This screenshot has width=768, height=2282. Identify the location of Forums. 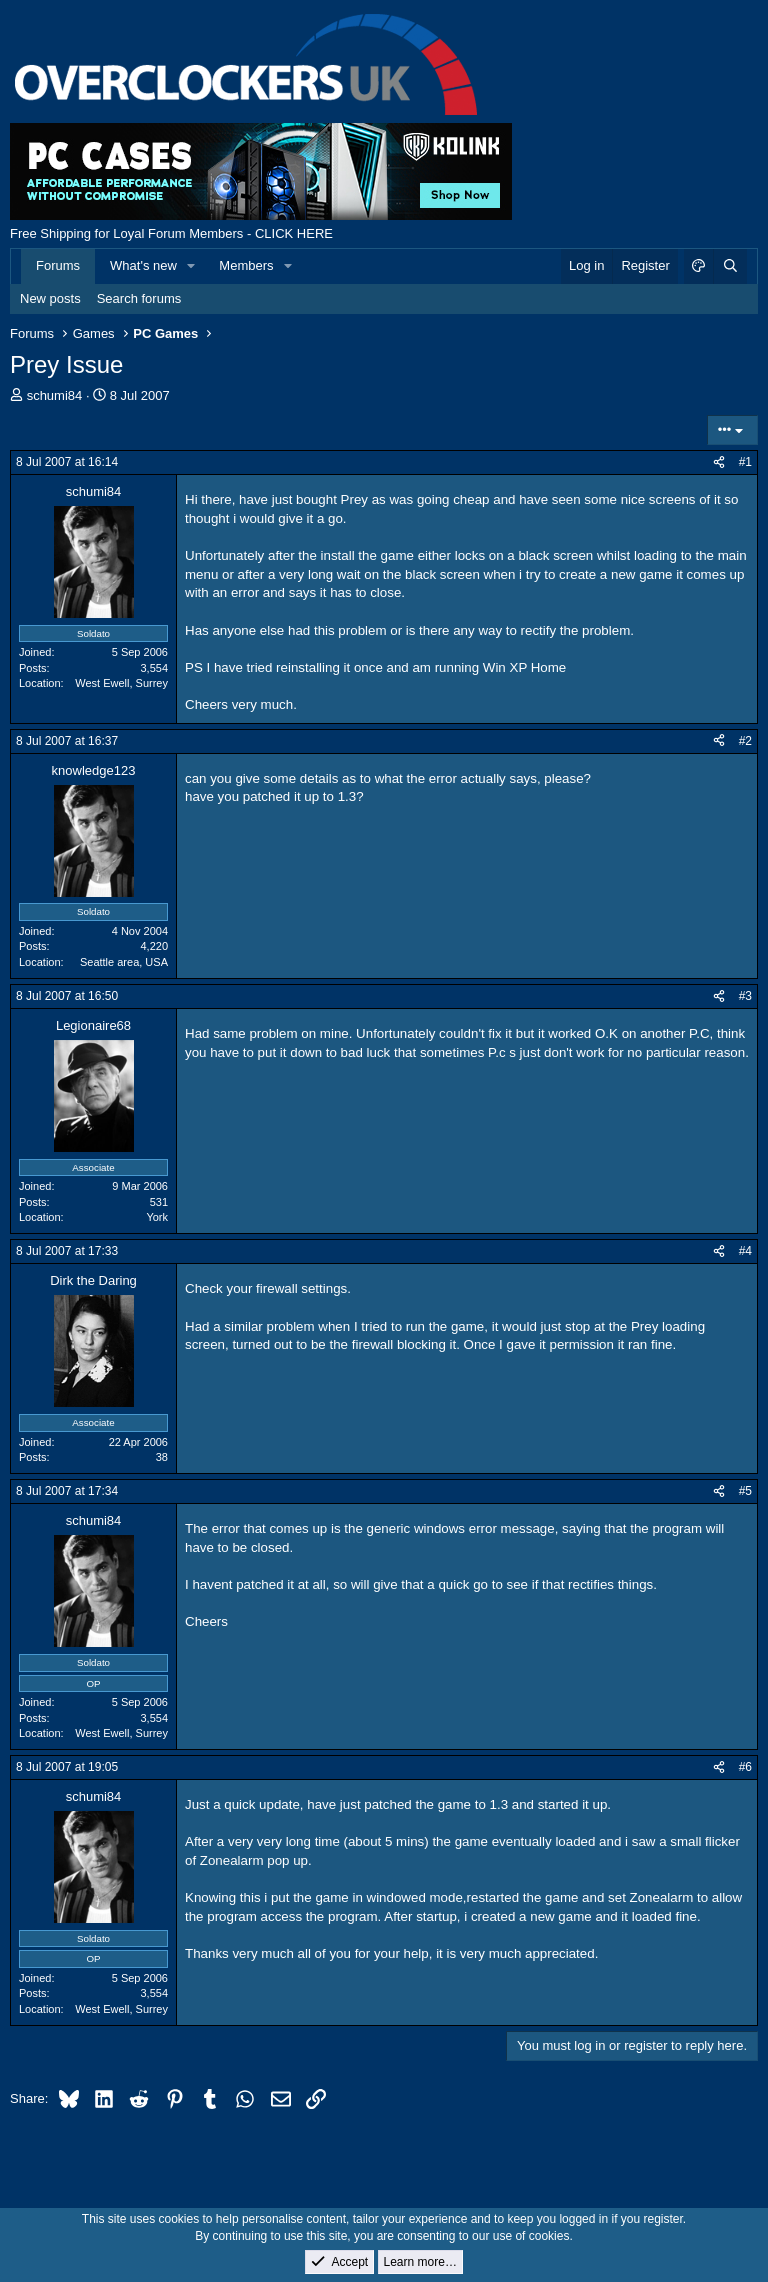
(58, 265).